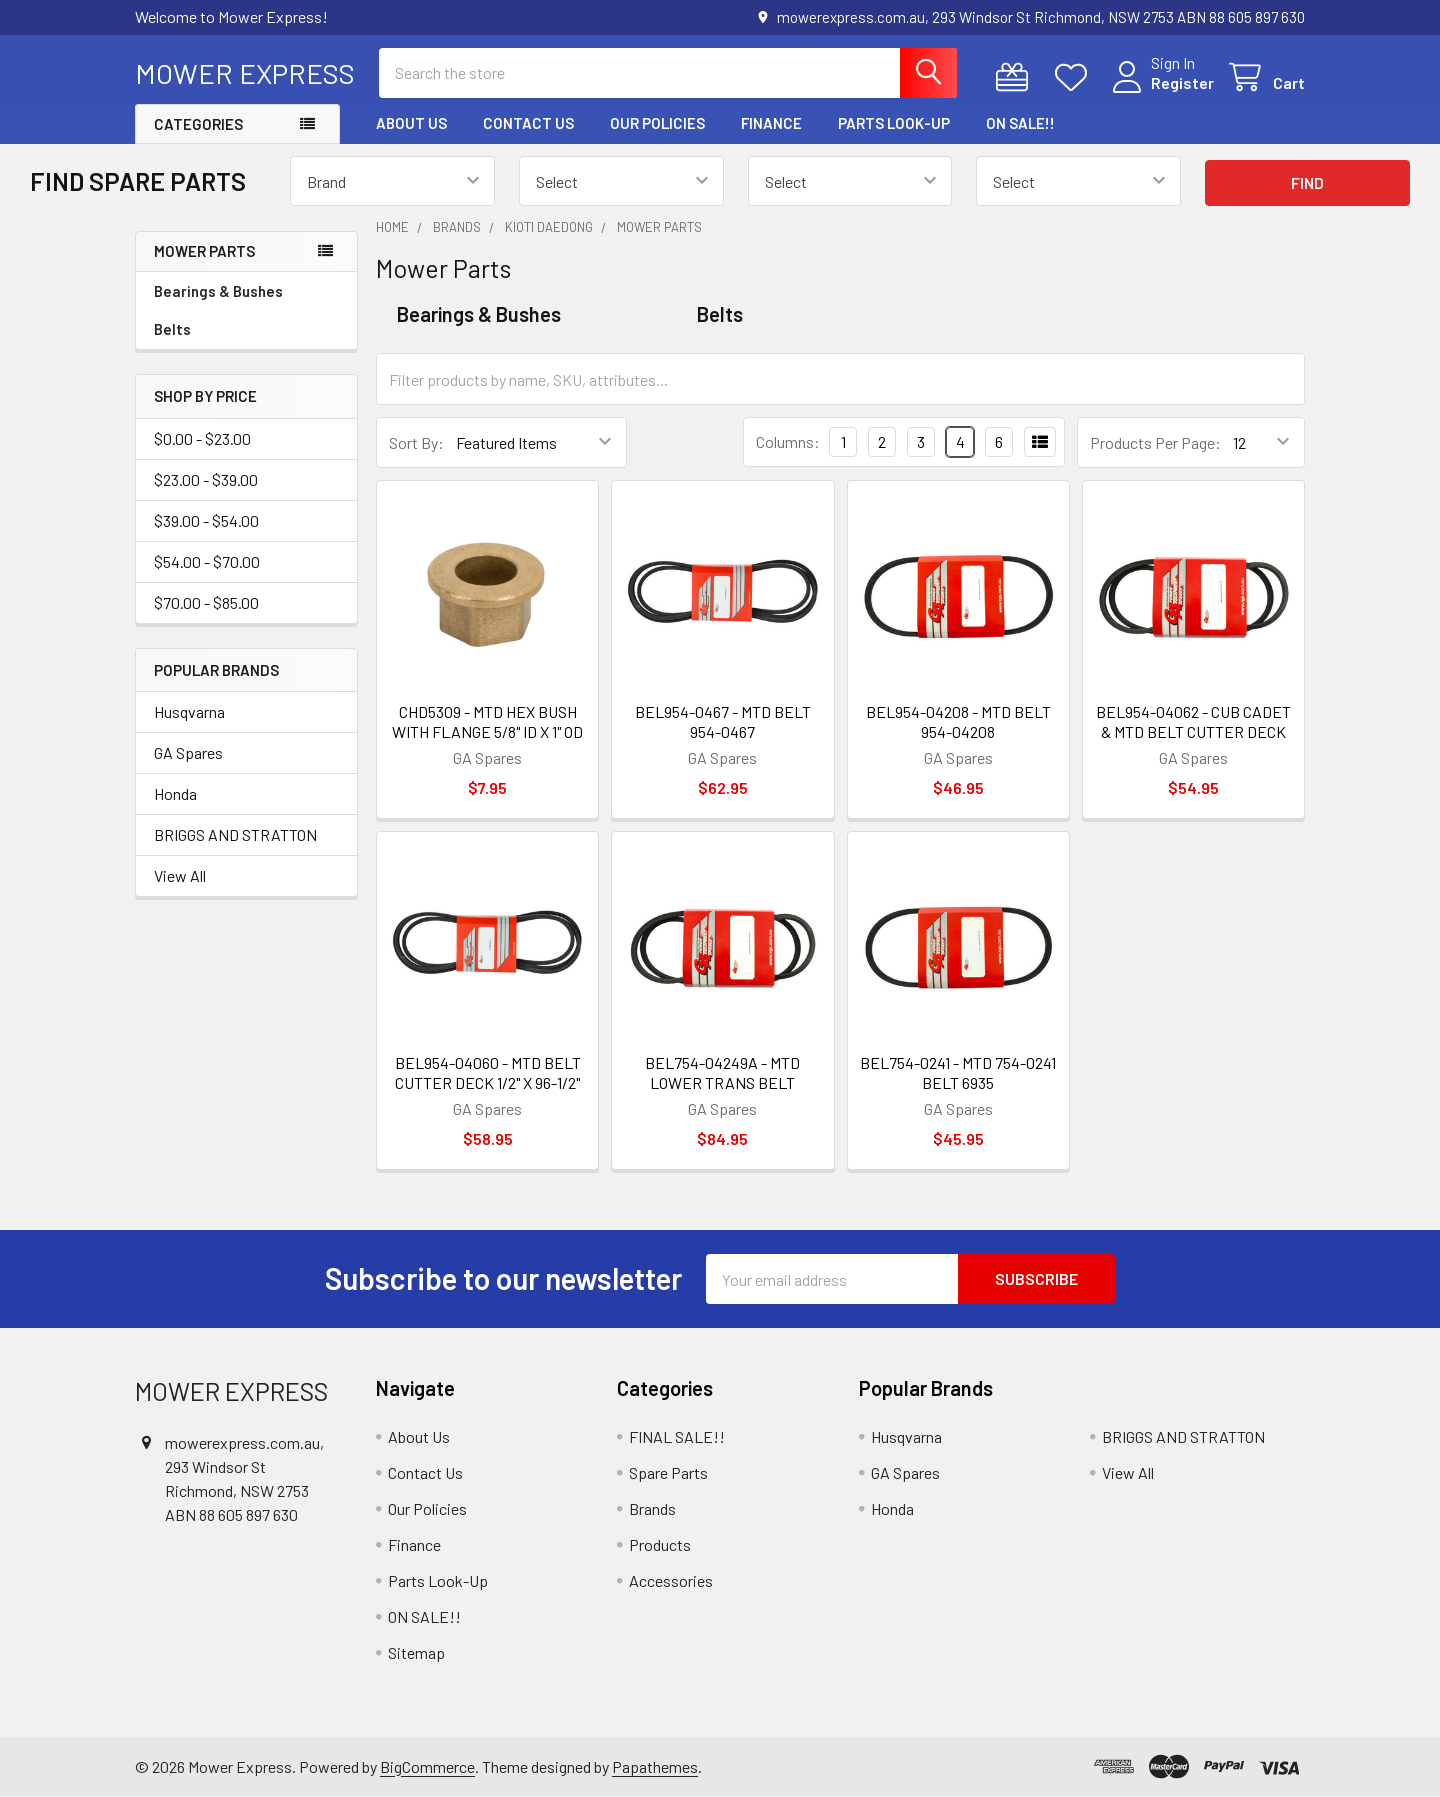  Describe the element at coordinates (1182, 82) in the screenshot. I see `Register` at that location.